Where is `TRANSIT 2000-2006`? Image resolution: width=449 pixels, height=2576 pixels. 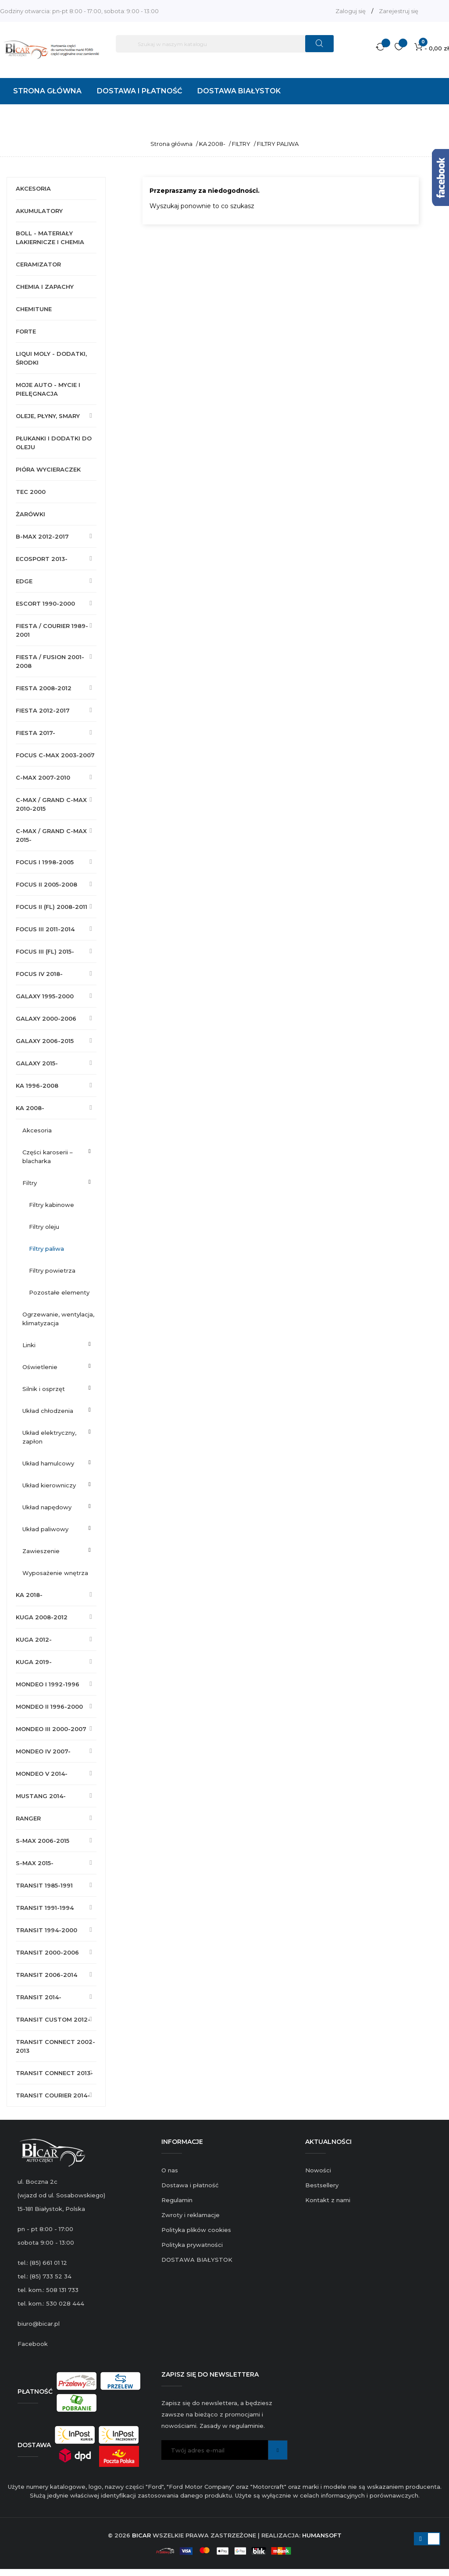
TRANSIT 2000-2006 is located at coordinates (47, 1952).